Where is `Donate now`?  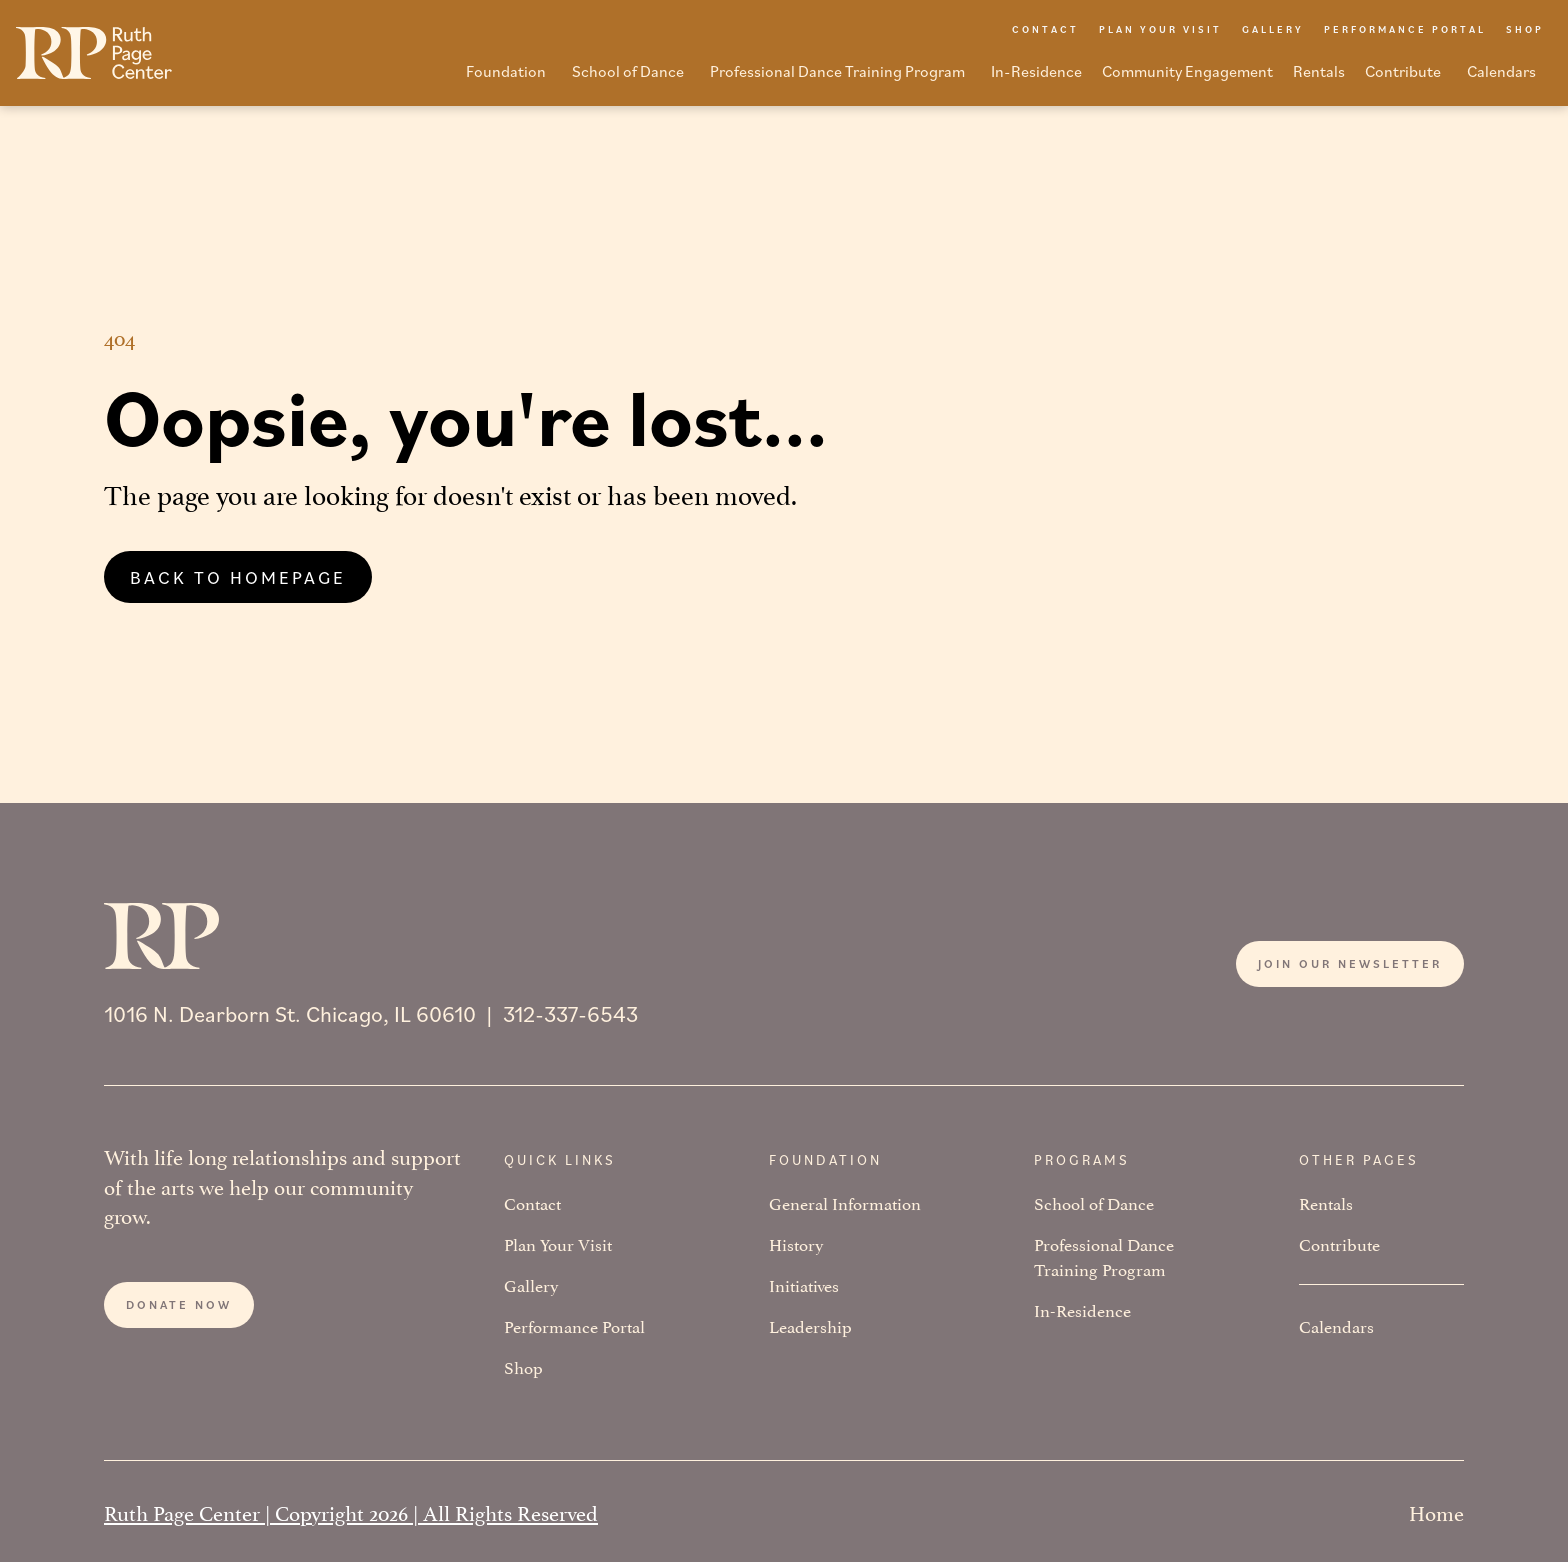 Donate now is located at coordinates (179, 1304).